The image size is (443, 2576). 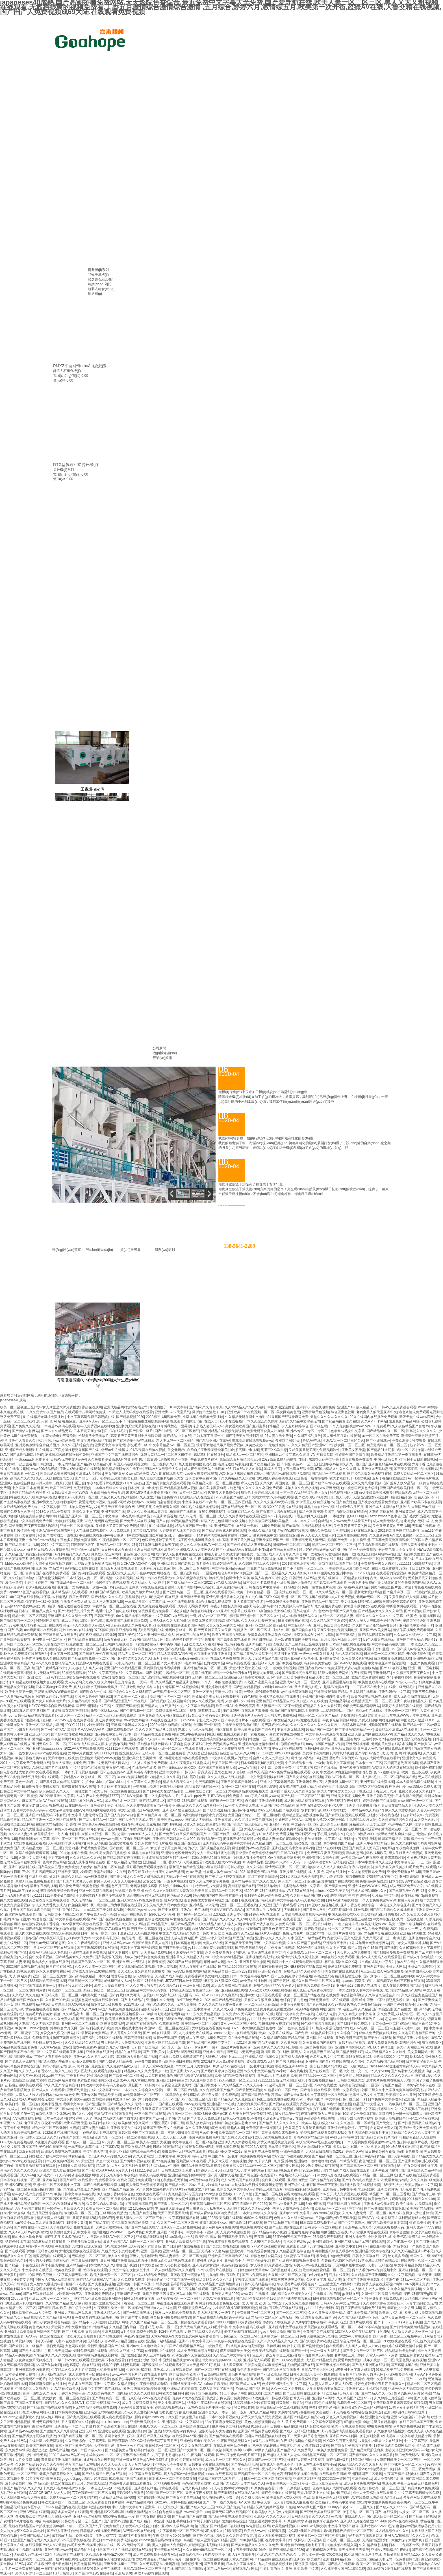 What do you see at coordinates (178, 2502) in the screenshot?
I see `2021AV天堂网手机版在线播放` at bounding box center [178, 2502].